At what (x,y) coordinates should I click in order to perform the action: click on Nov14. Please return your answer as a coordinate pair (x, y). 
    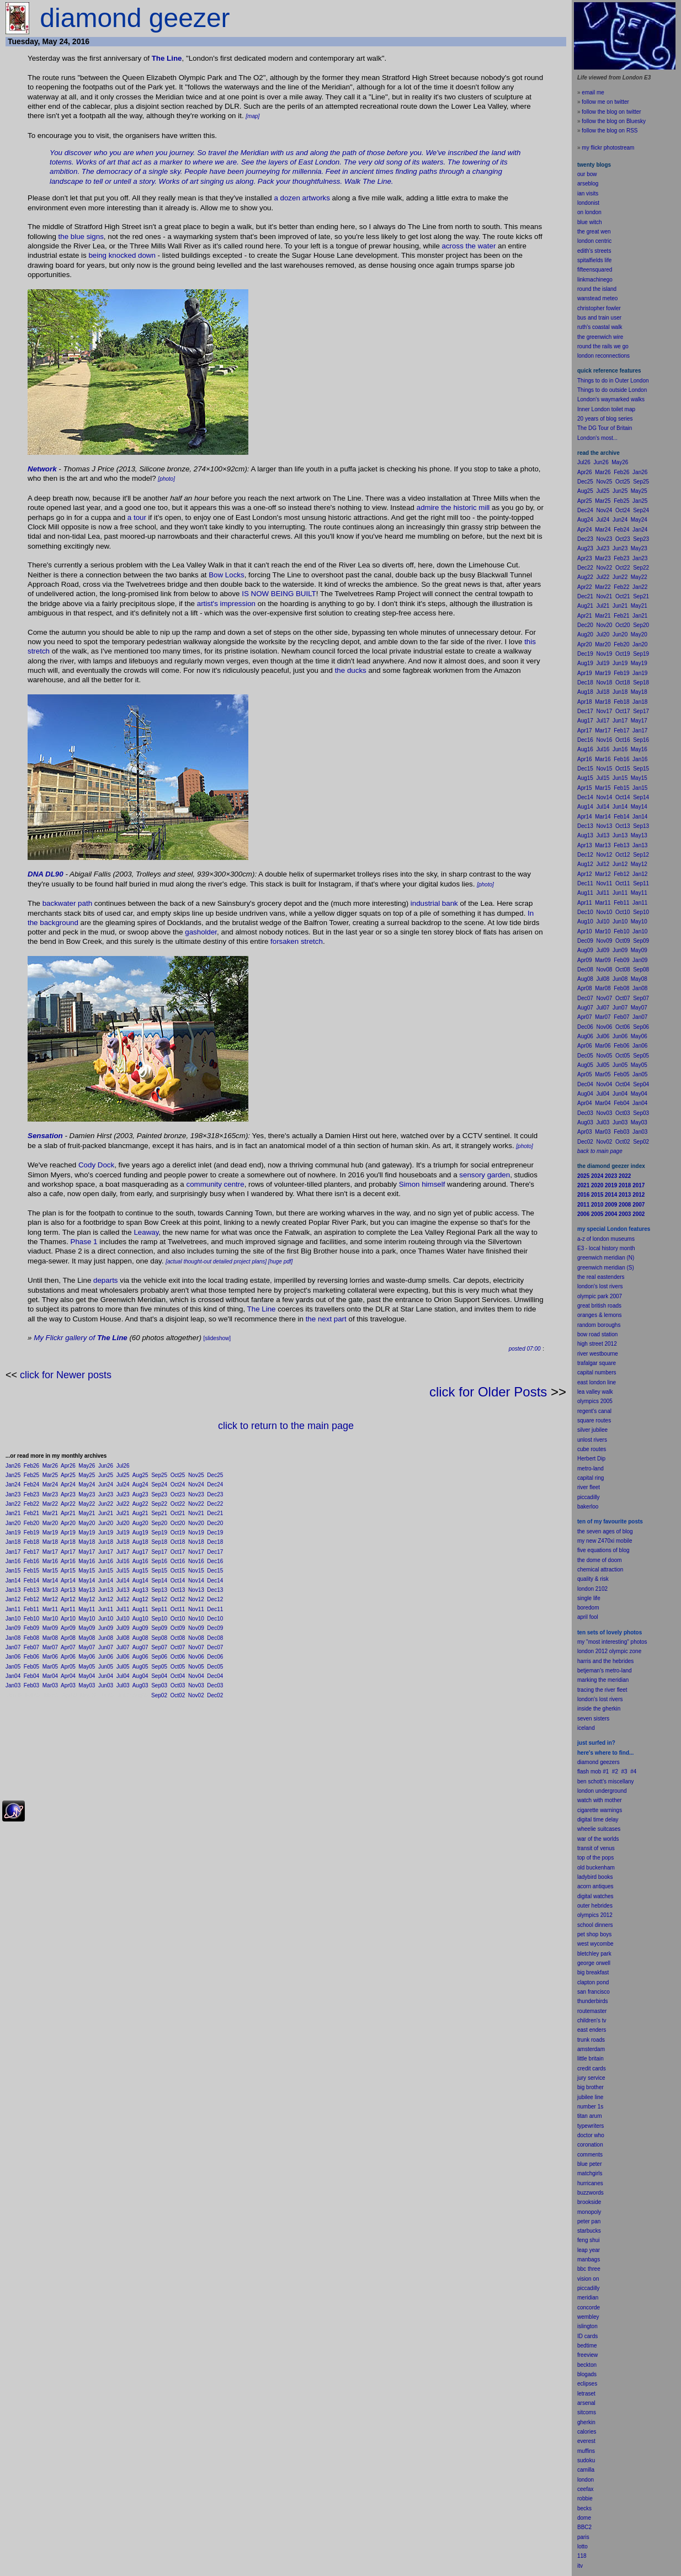
    Looking at the image, I should click on (196, 1581).